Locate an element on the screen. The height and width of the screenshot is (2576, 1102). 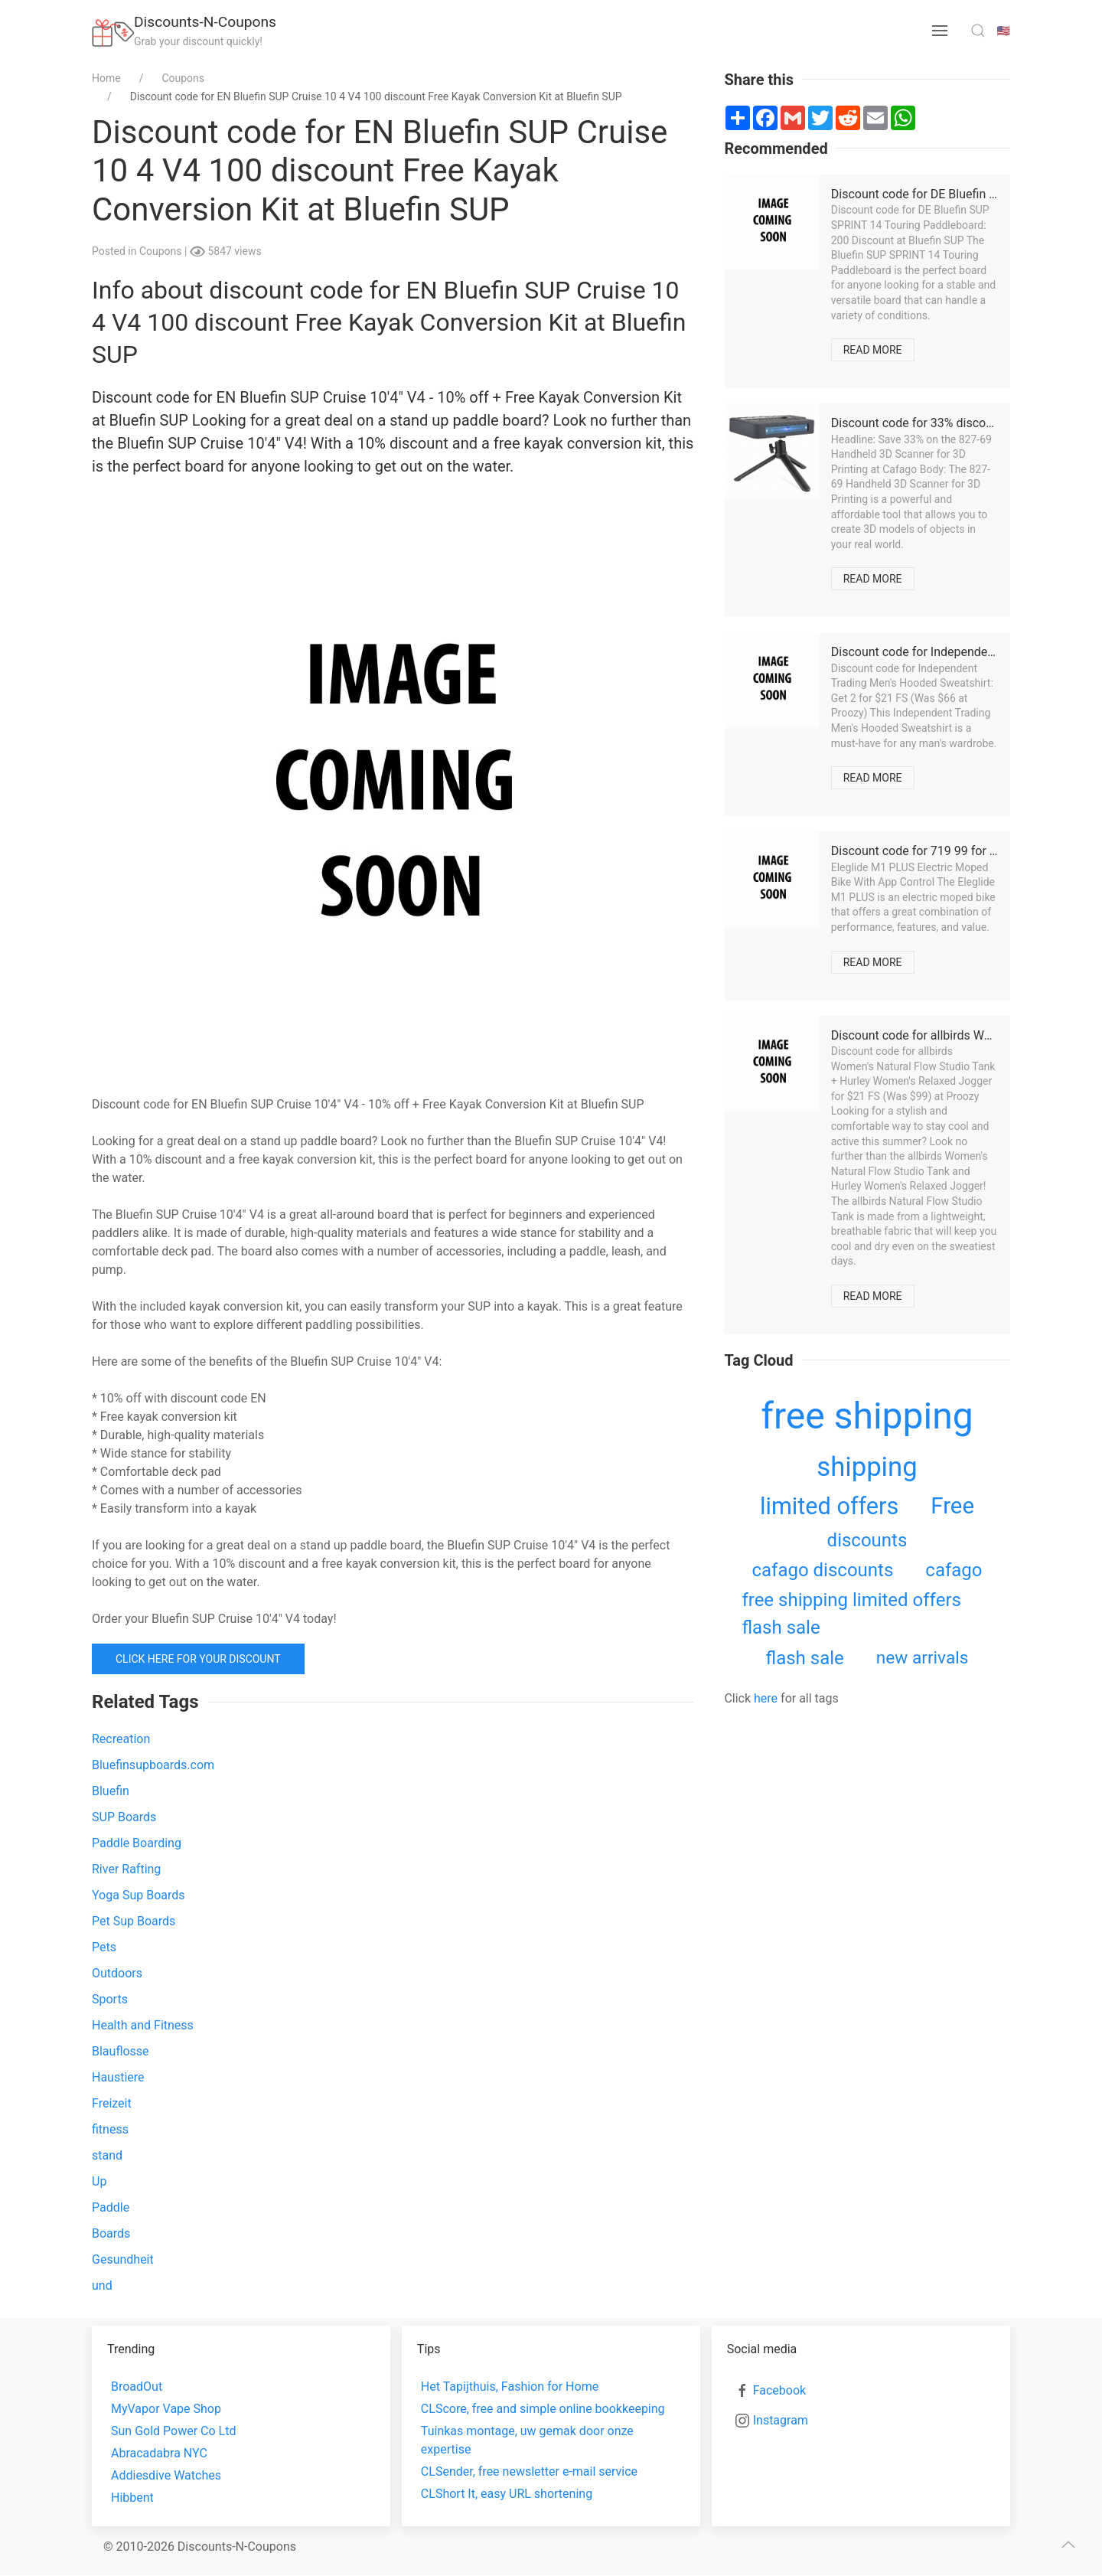
Outdoors is located at coordinates (117, 1973).